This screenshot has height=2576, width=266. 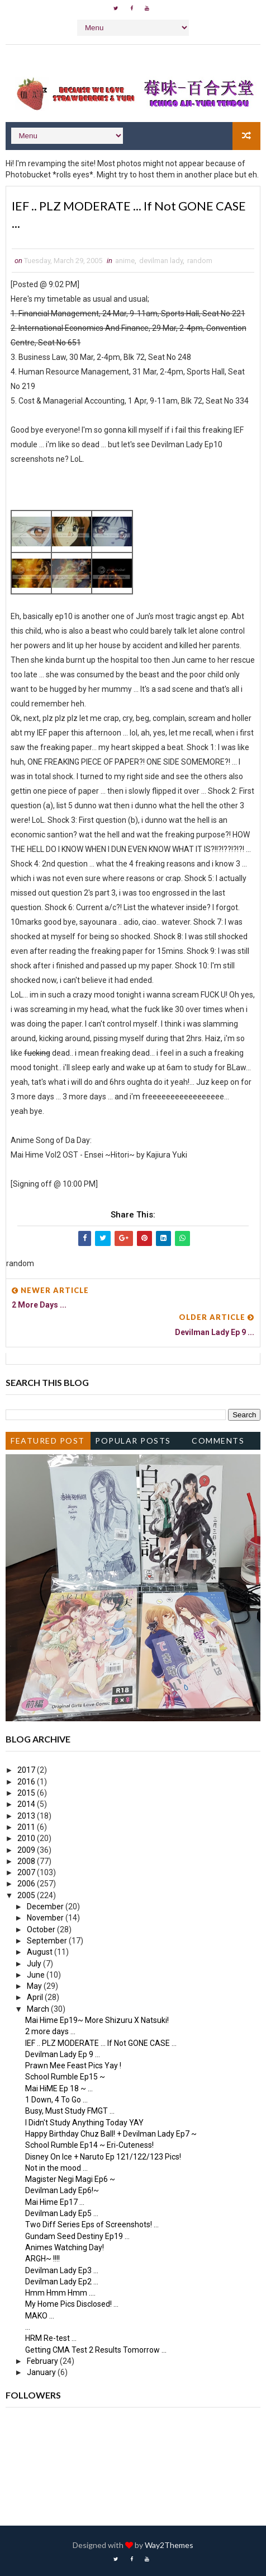 What do you see at coordinates (42, 2372) in the screenshot?
I see `January` at bounding box center [42, 2372].